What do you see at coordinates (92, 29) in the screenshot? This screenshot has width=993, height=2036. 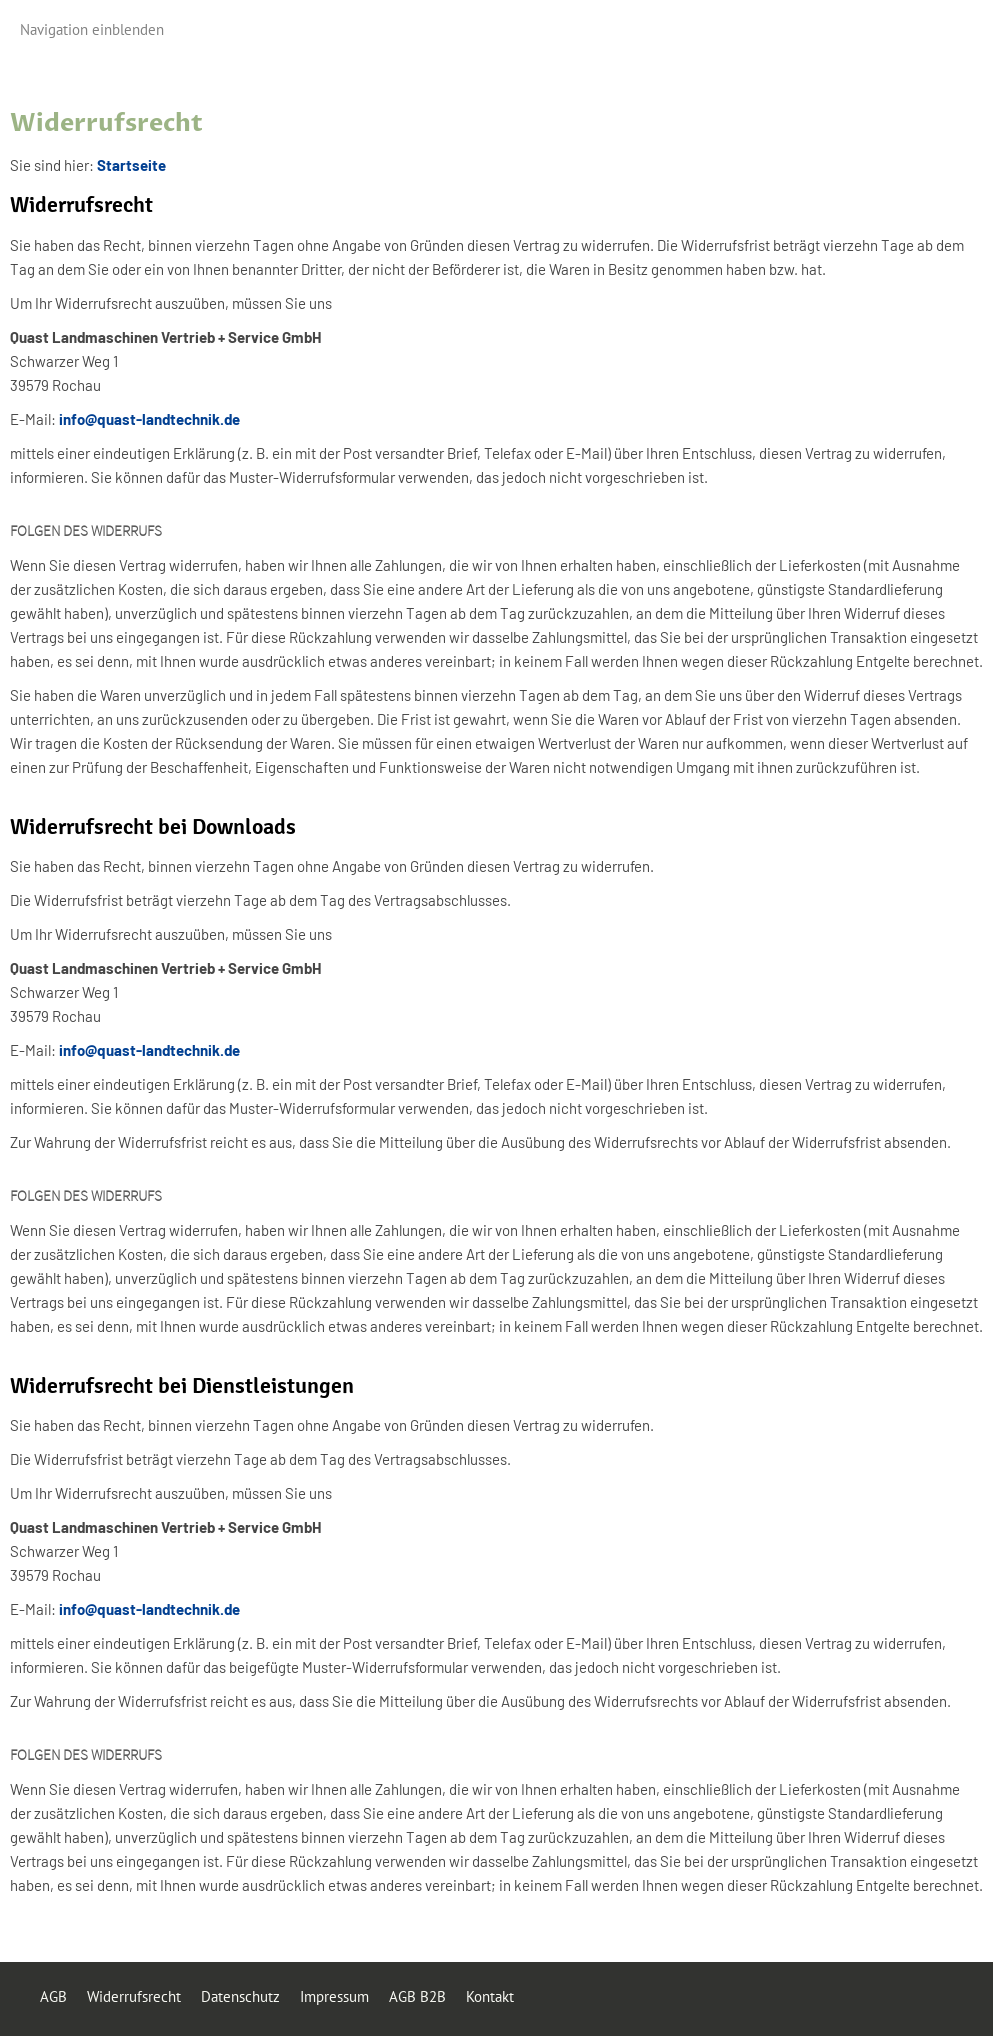 I see `Navigation einblenden` at bounding box center [92, 29].